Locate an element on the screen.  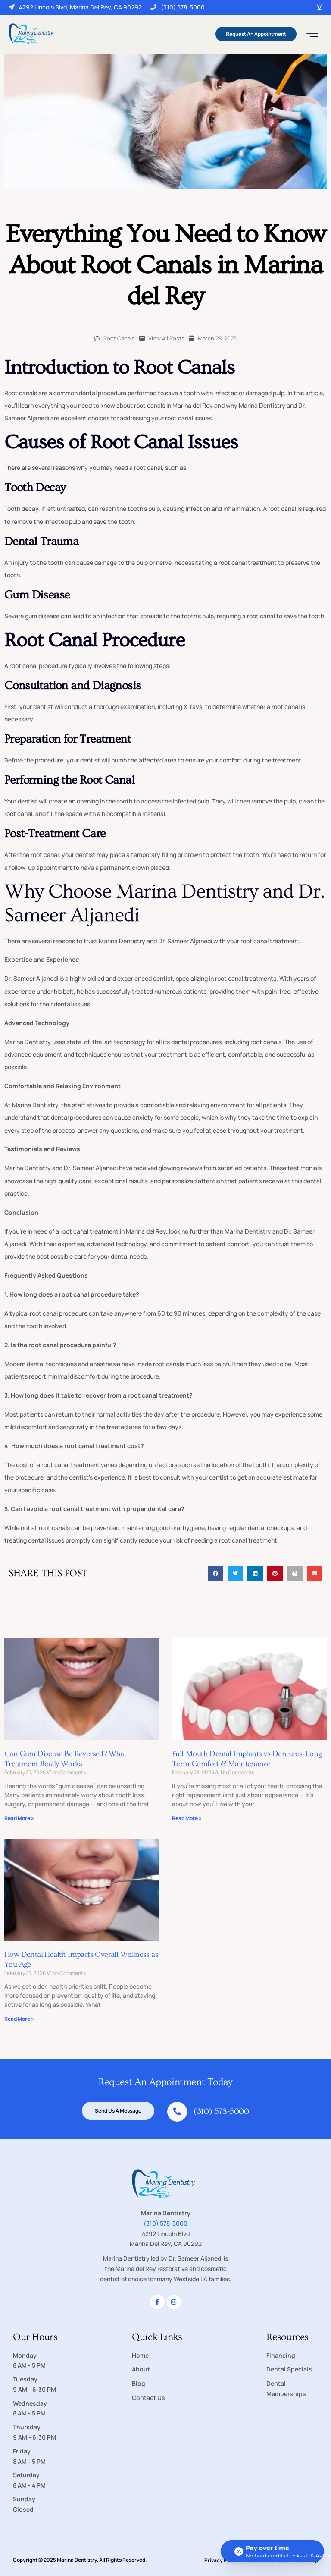
[hamburger-icon] is located at coordinates (312, 35).